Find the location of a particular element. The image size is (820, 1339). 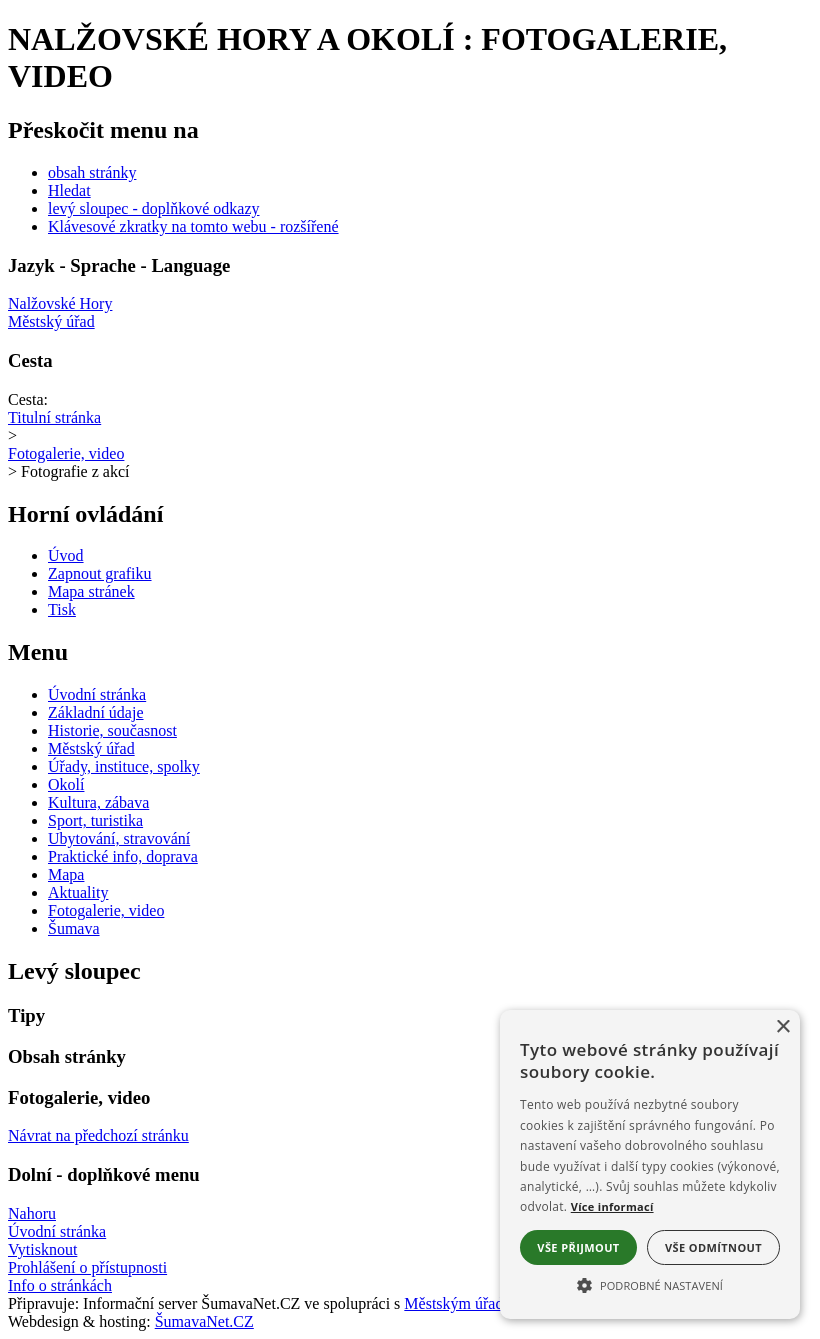

Vytisknout is located at coordinates (42, 1249).